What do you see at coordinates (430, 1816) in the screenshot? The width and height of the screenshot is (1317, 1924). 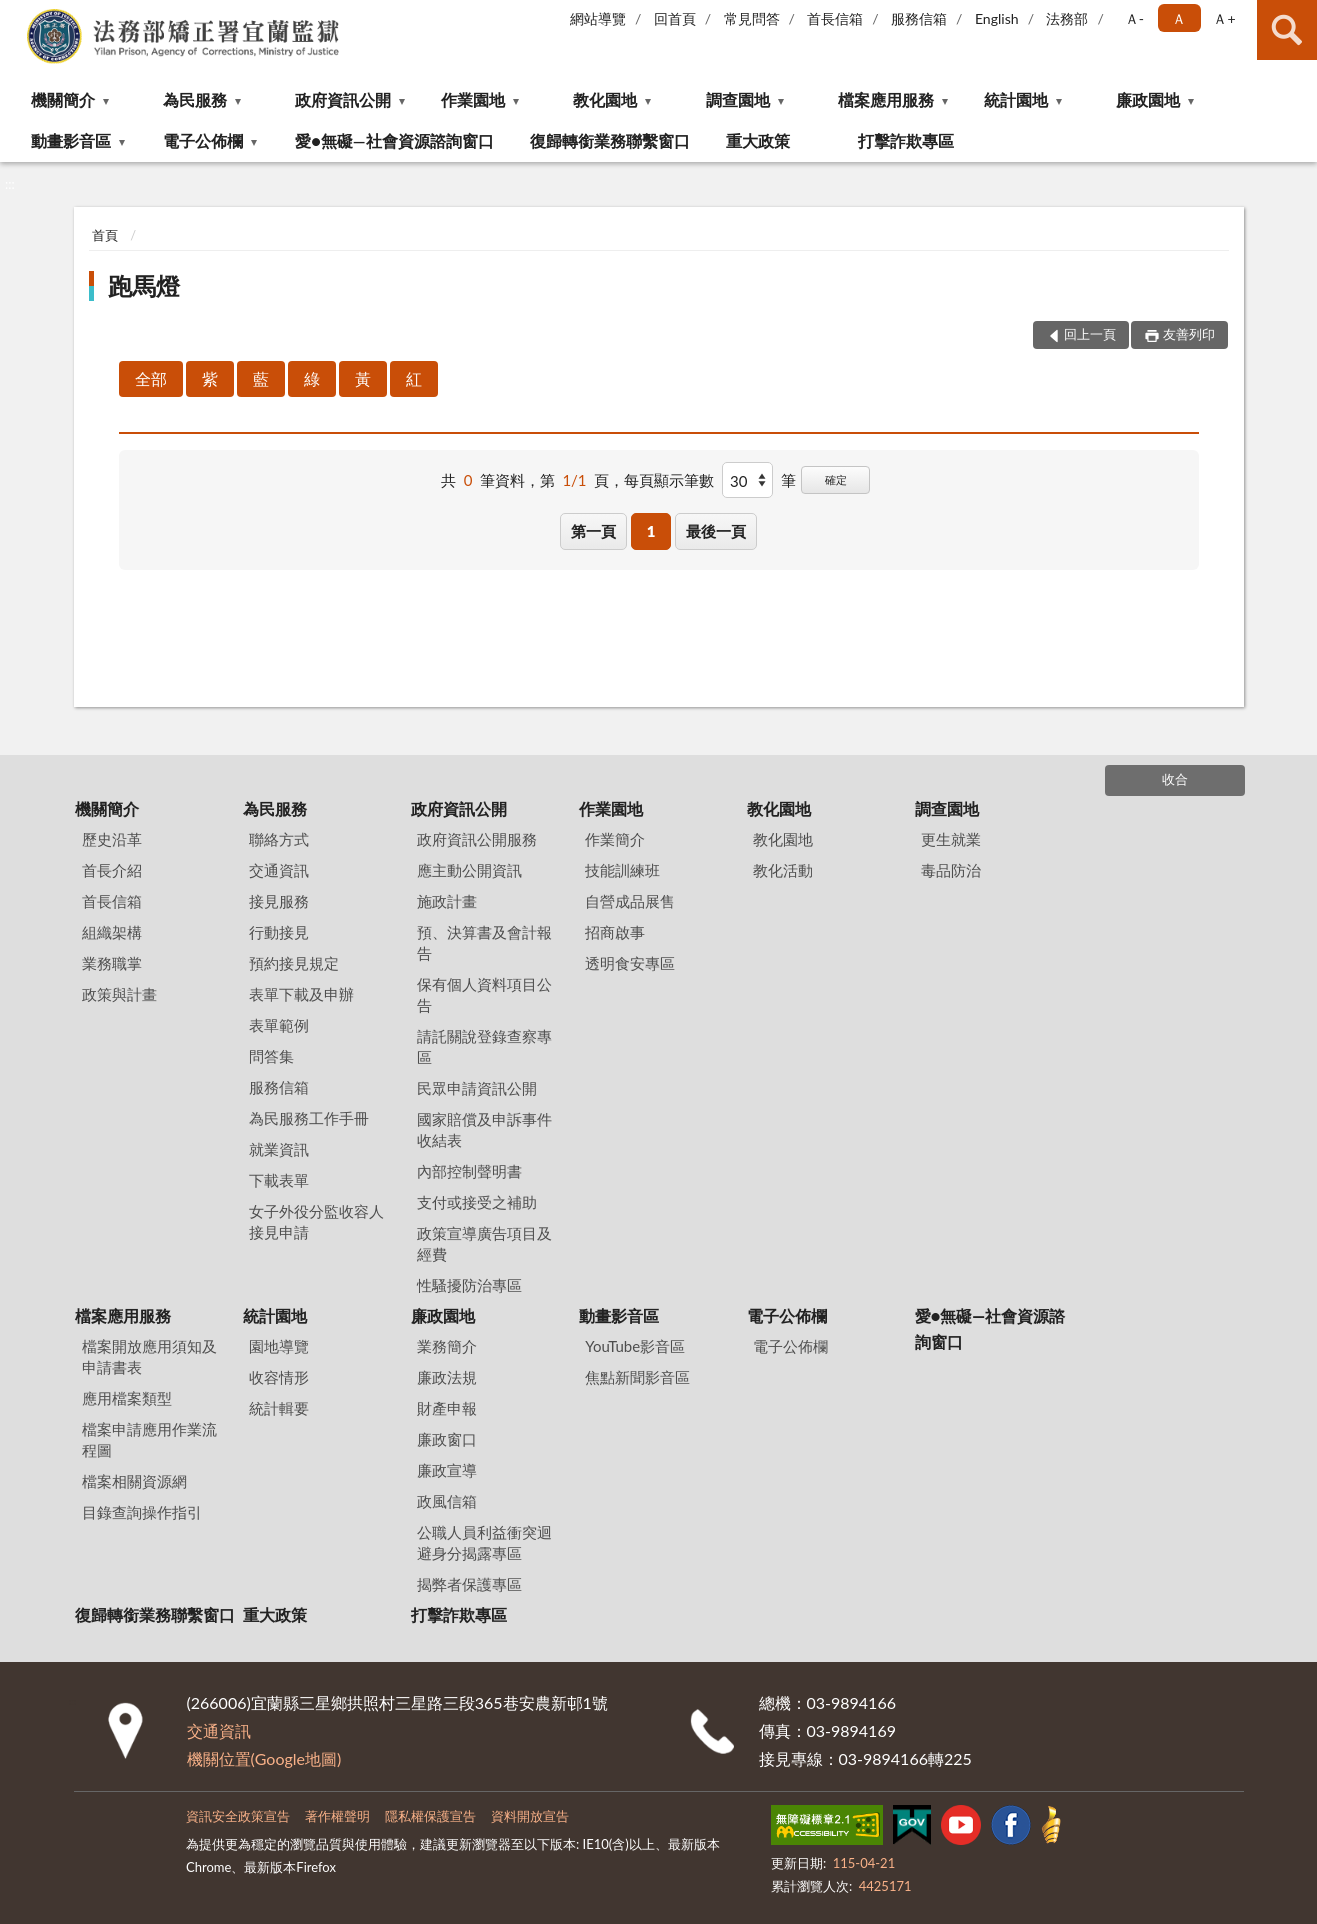 I see `隱私權保護宣告` at bounding box center [430, 1816].